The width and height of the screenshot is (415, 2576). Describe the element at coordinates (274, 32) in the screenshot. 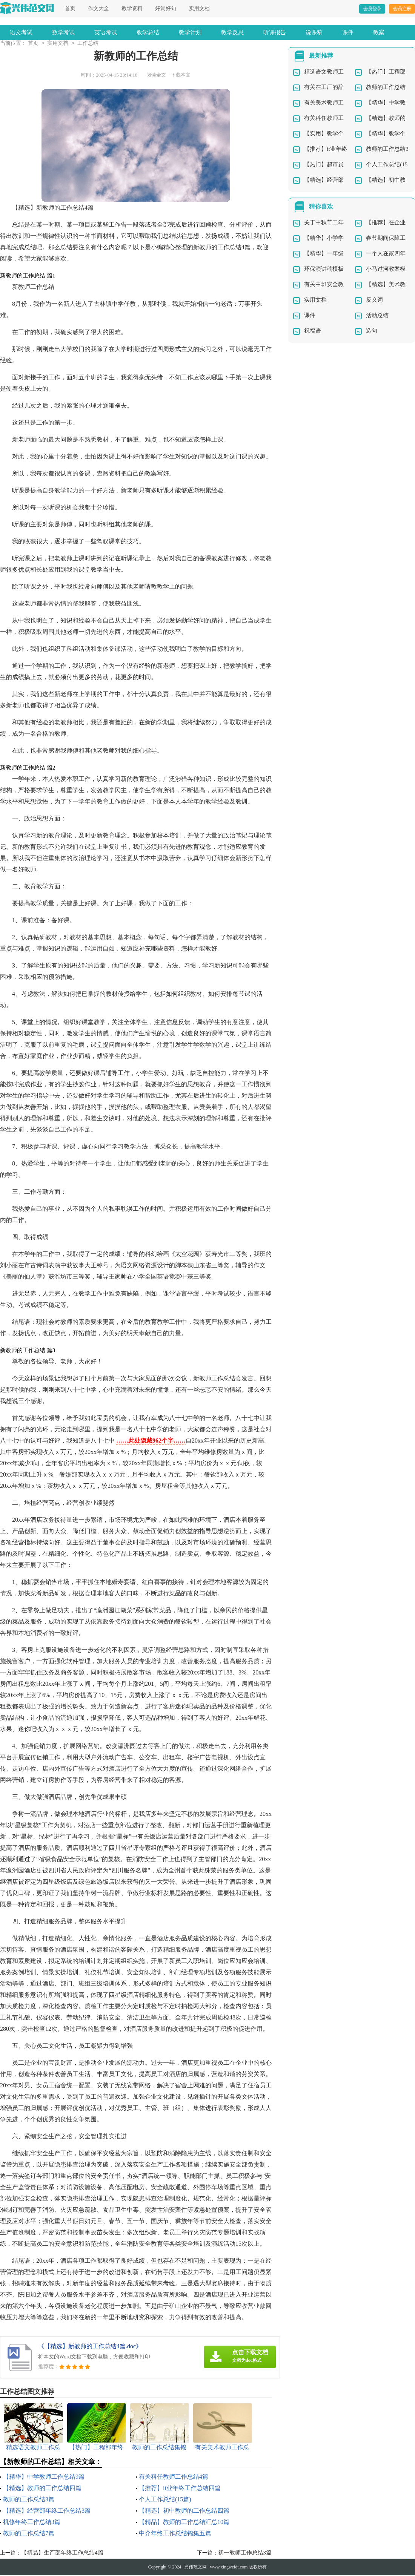

I see `听课报告` at that location.